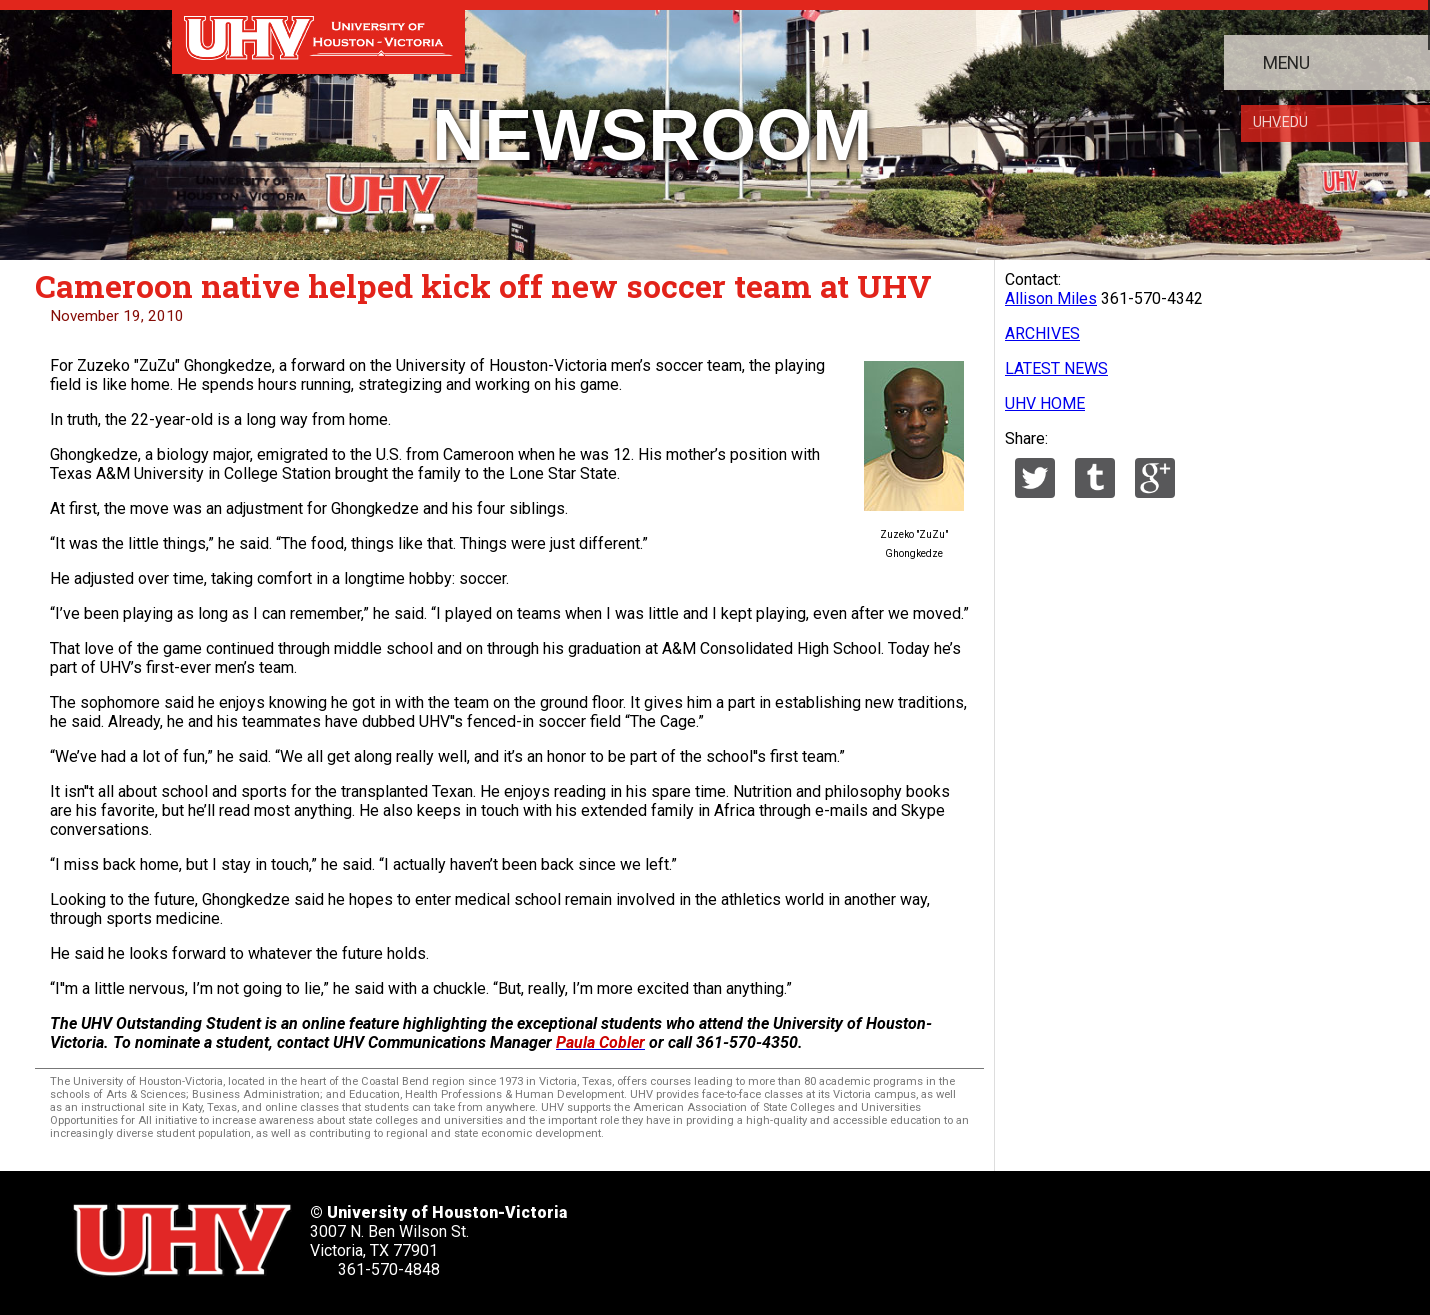 Image resolution: width=1430 pixels, height=1315 pixels. Describe the element at coordinates (770, 1233) in the screenshot. I see `[UHV facebook account]` at that location.